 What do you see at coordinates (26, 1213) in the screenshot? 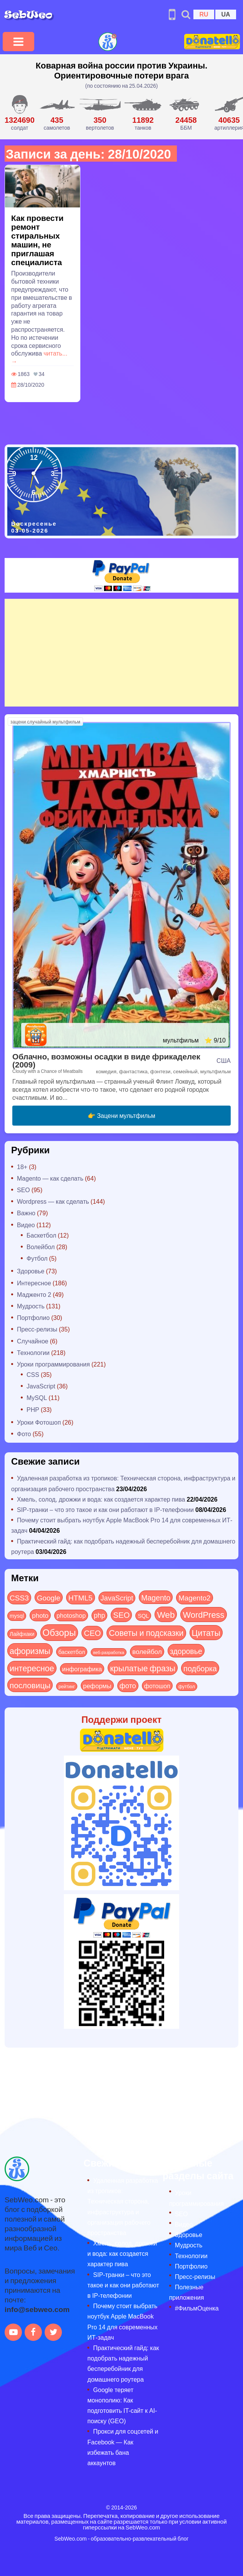
I see `Важно` at bounding box center [26, 1213].